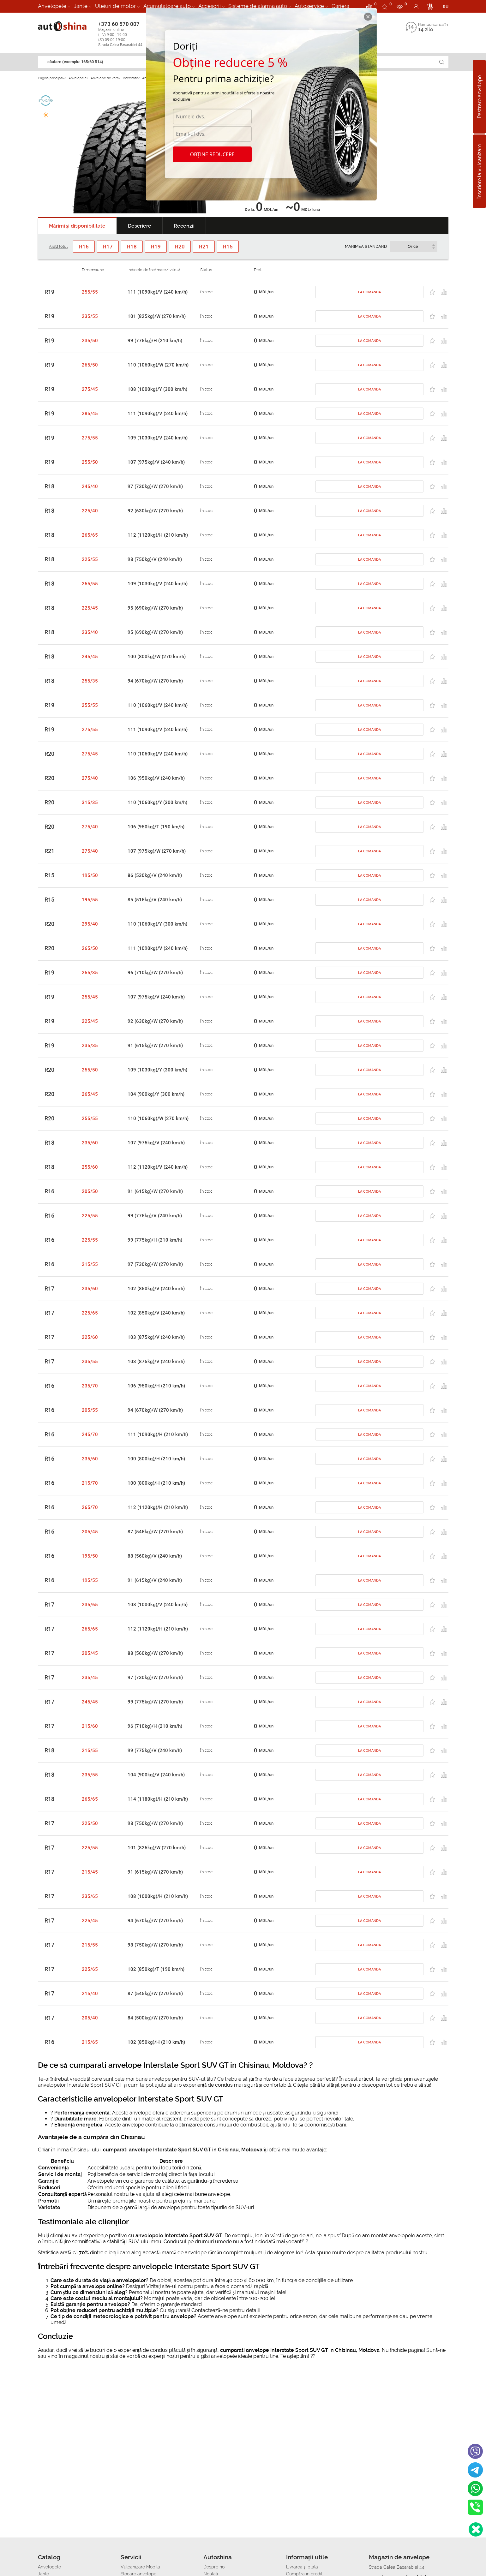  Describe the element at coordinates (90, 681) in the screenshot. I see `255/35` at that location.